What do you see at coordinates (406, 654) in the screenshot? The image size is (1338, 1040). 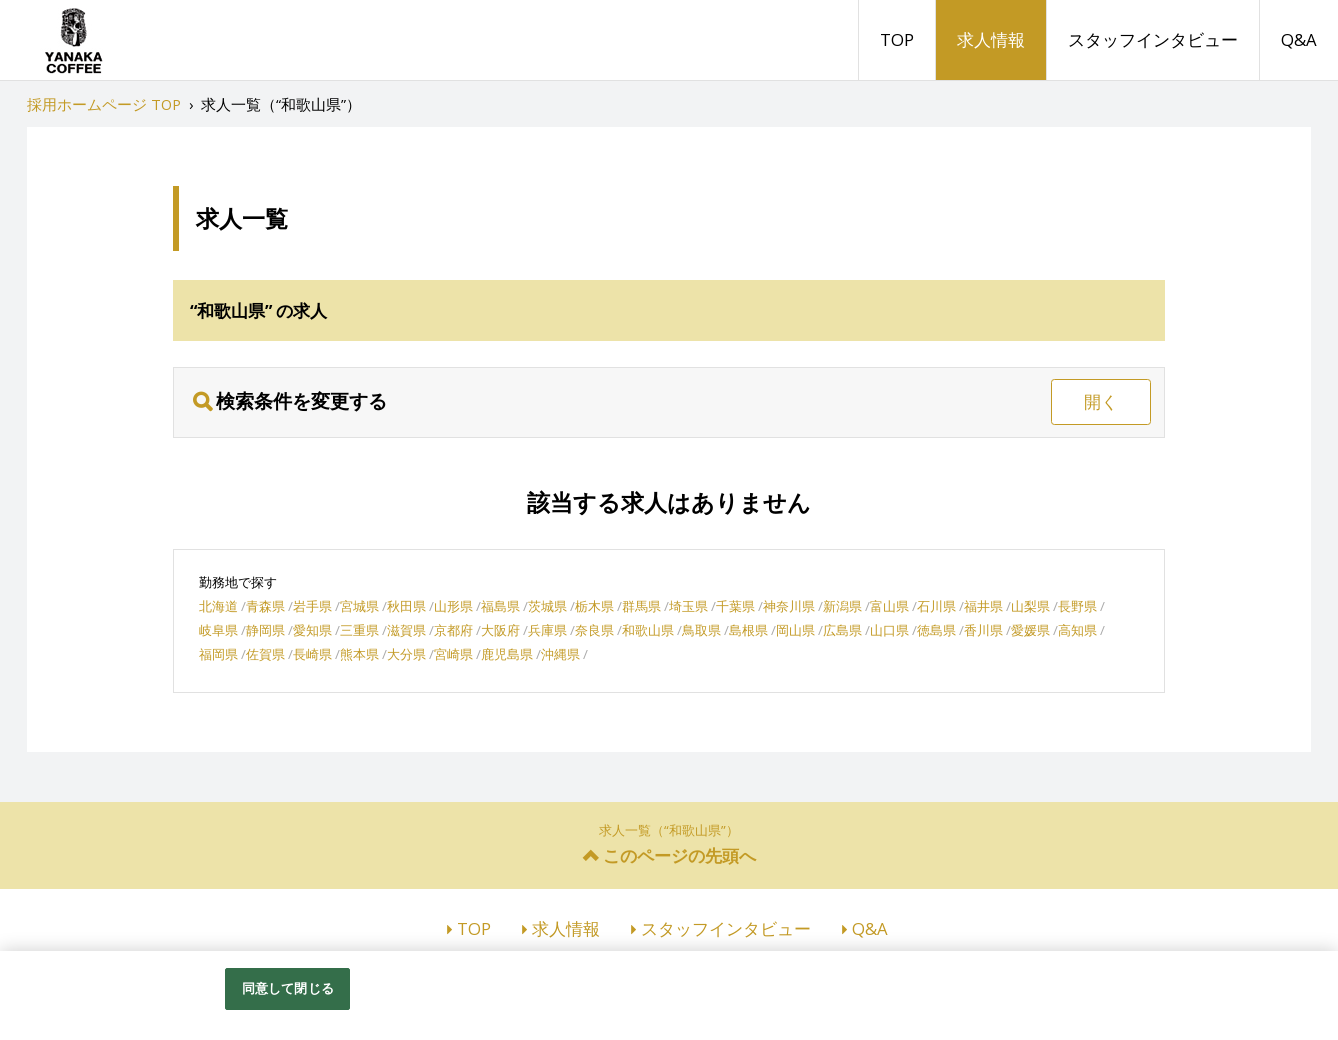 I see `大分県` at bounding box center [406, 654].